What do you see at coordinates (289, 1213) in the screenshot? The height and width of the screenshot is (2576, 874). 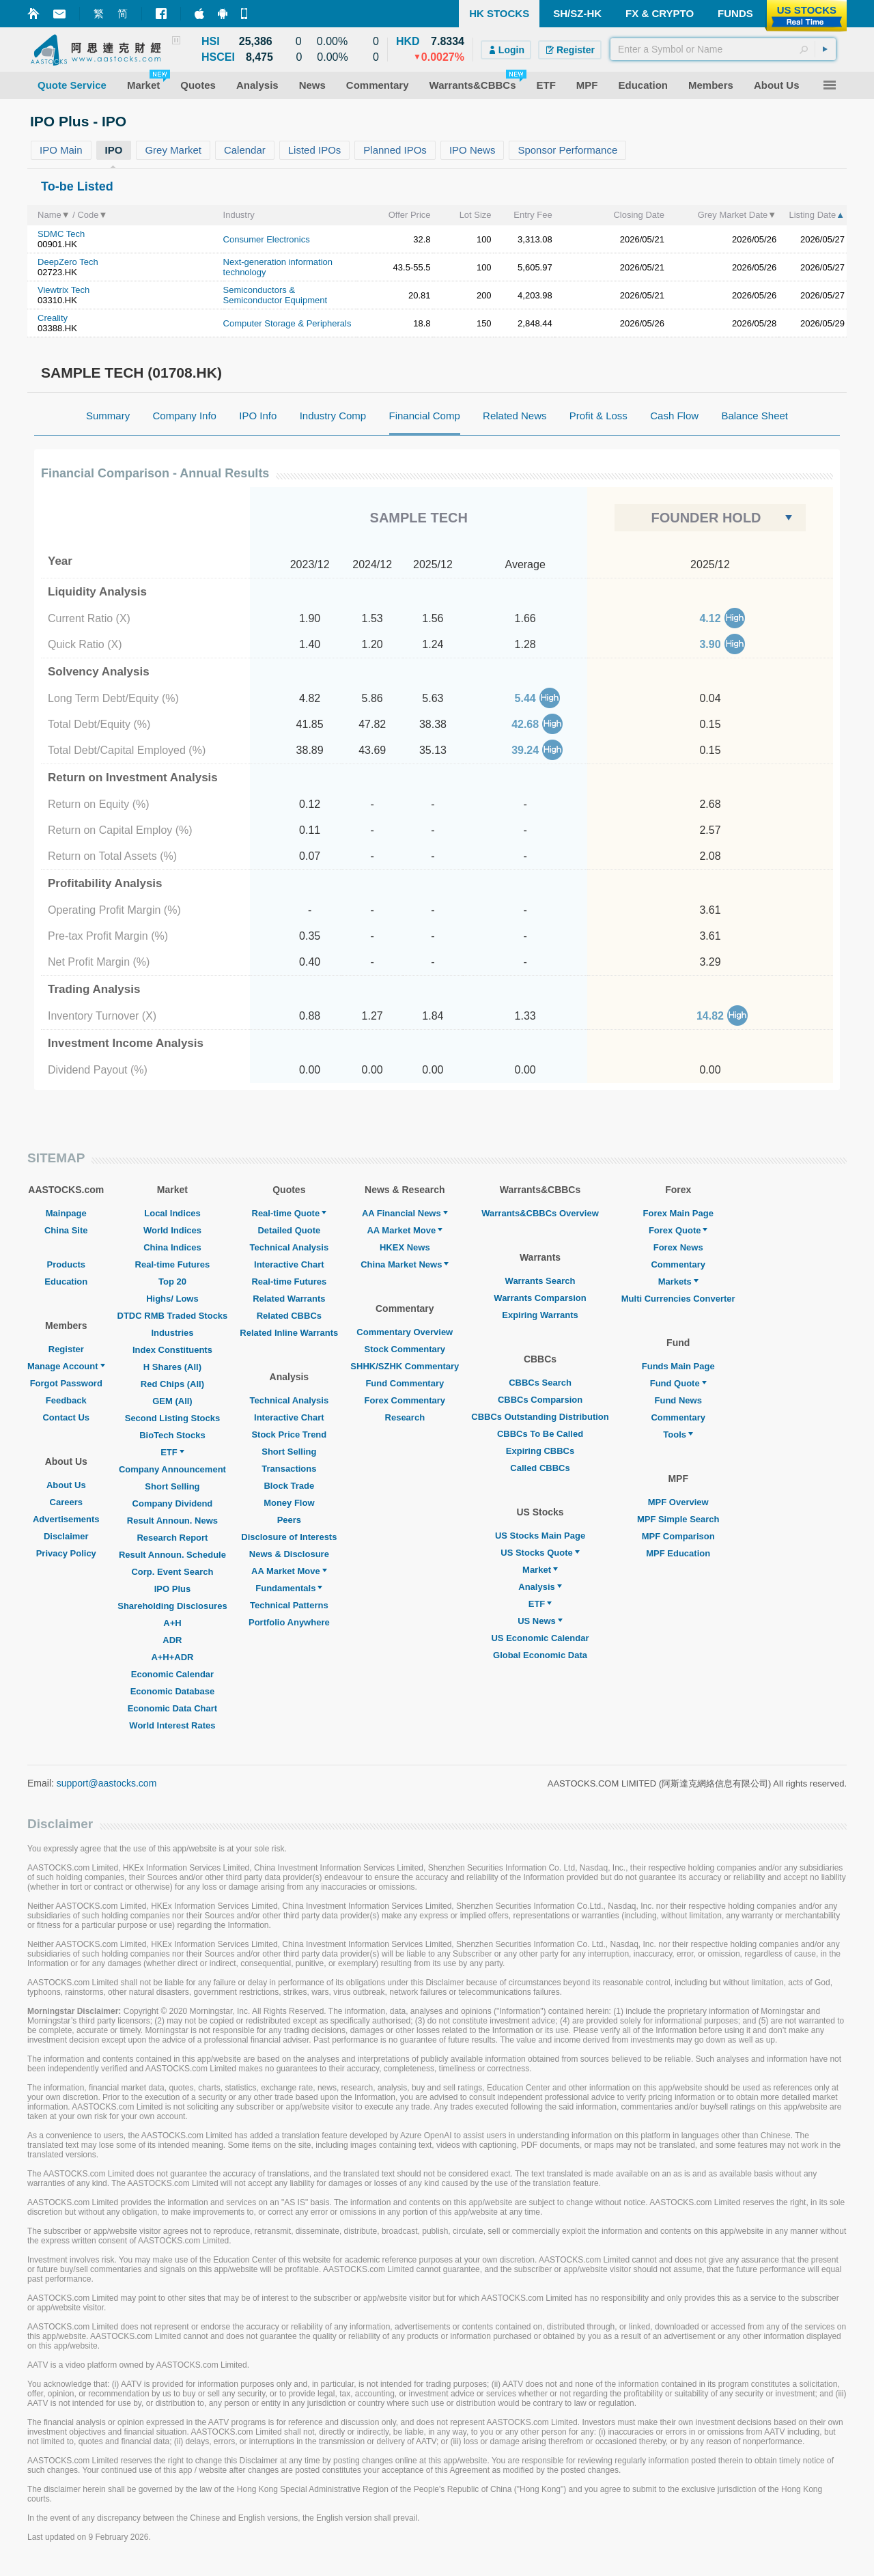 I see `Real-time Quote` at bounding box center [289, 1213].